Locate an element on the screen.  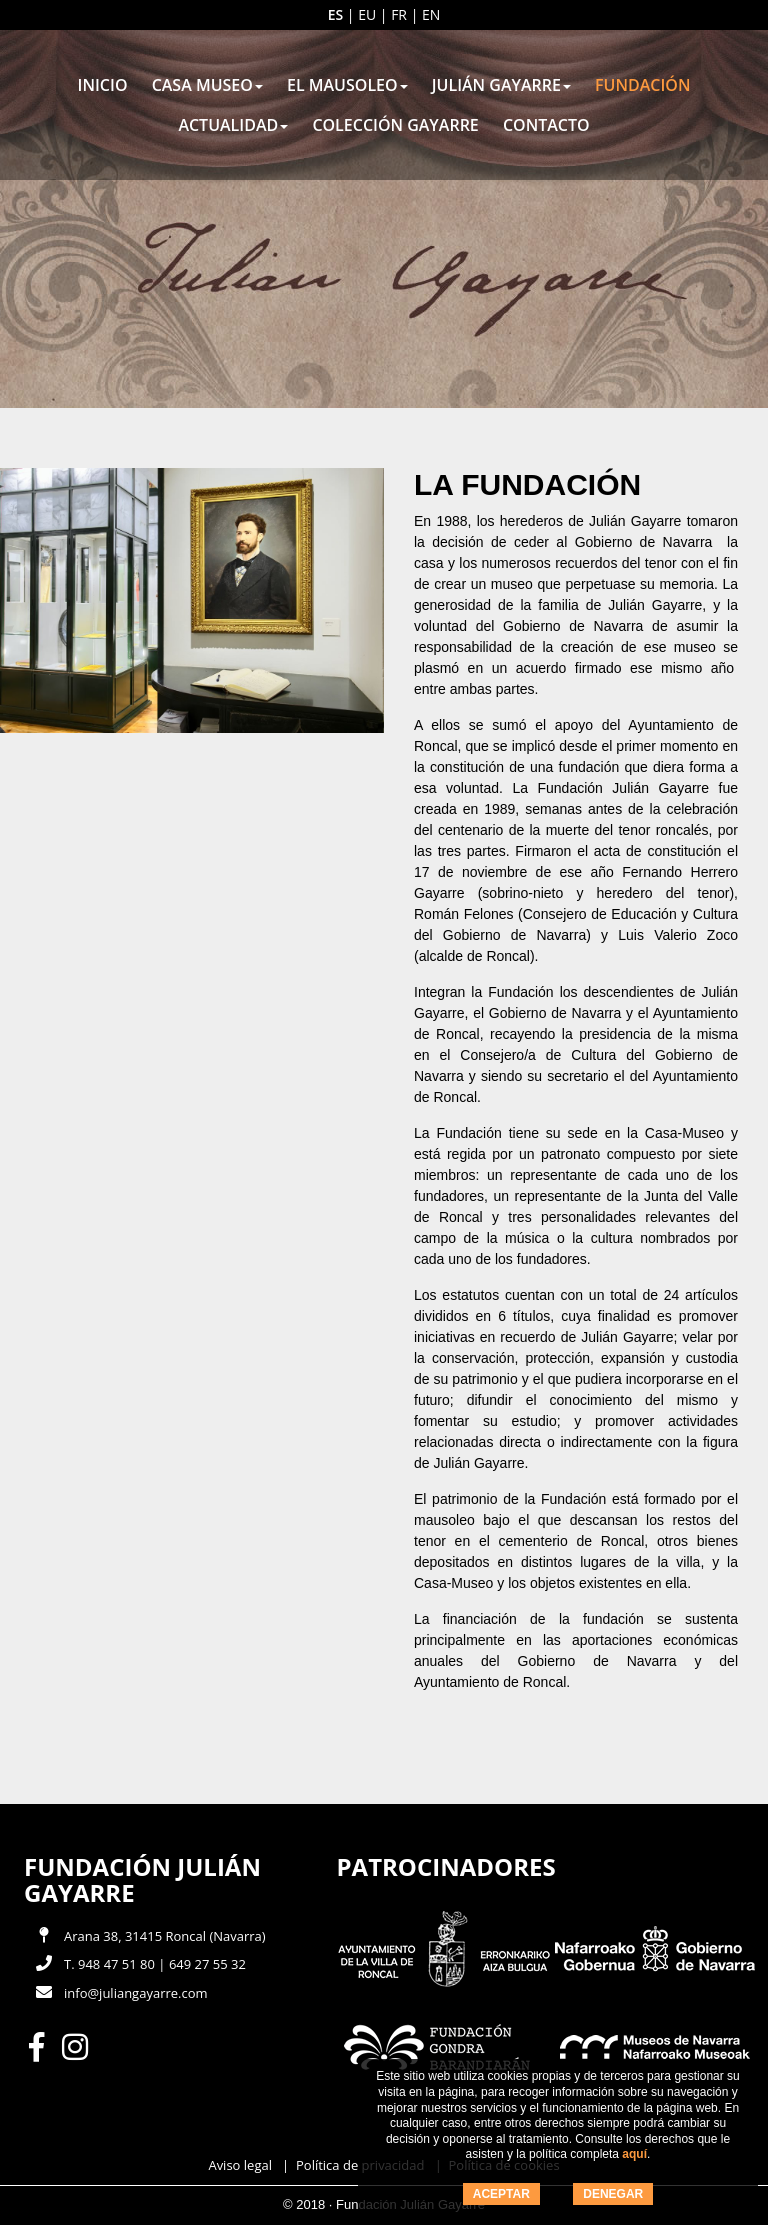
eu is located at coordinates (367, 14).